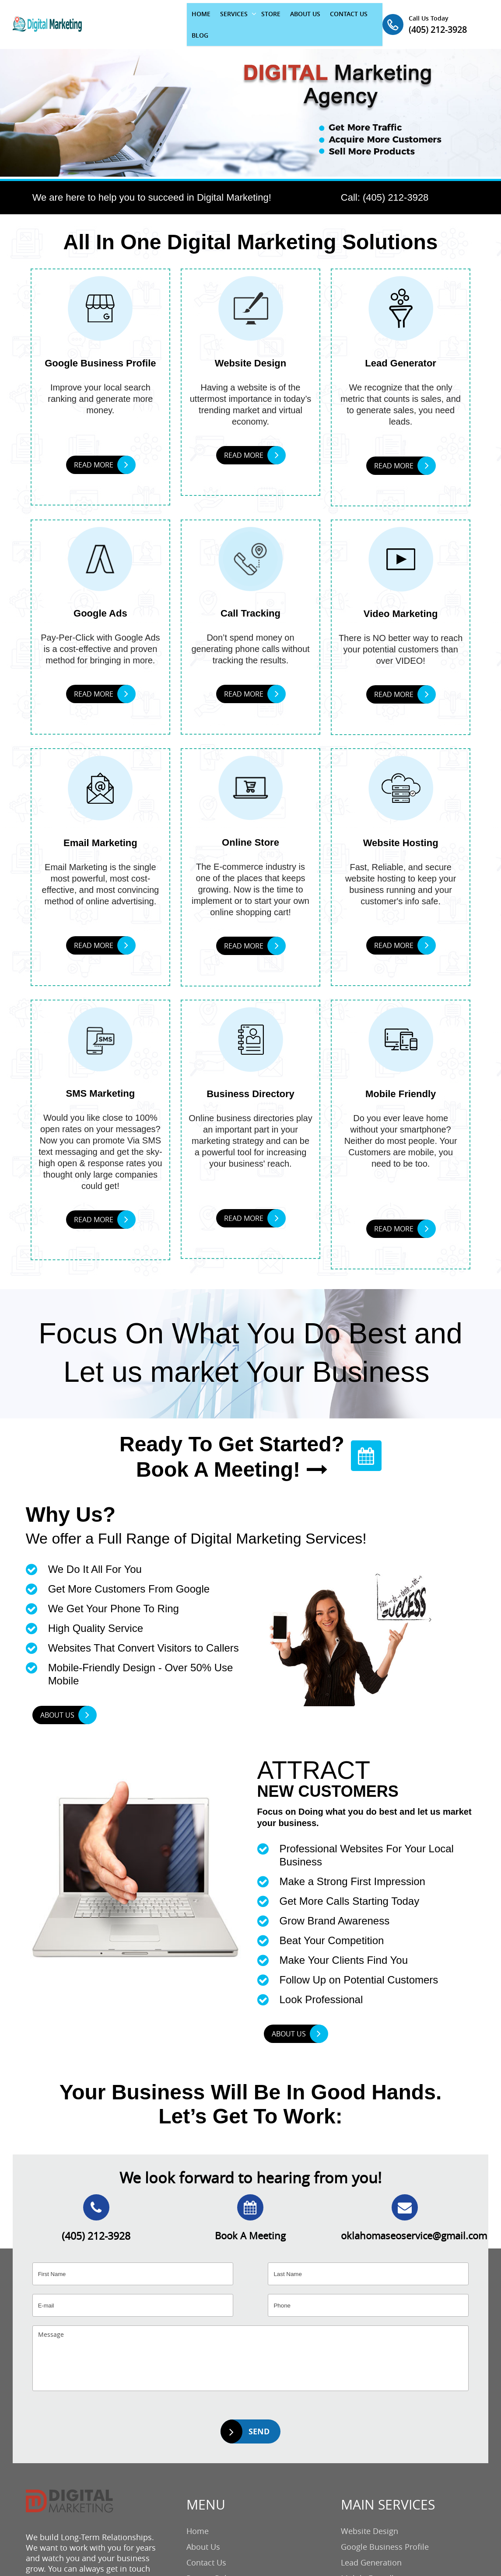  Describe the element at coordinates (458, 13) in the screenshot. I see `Call Us Today` at that location.